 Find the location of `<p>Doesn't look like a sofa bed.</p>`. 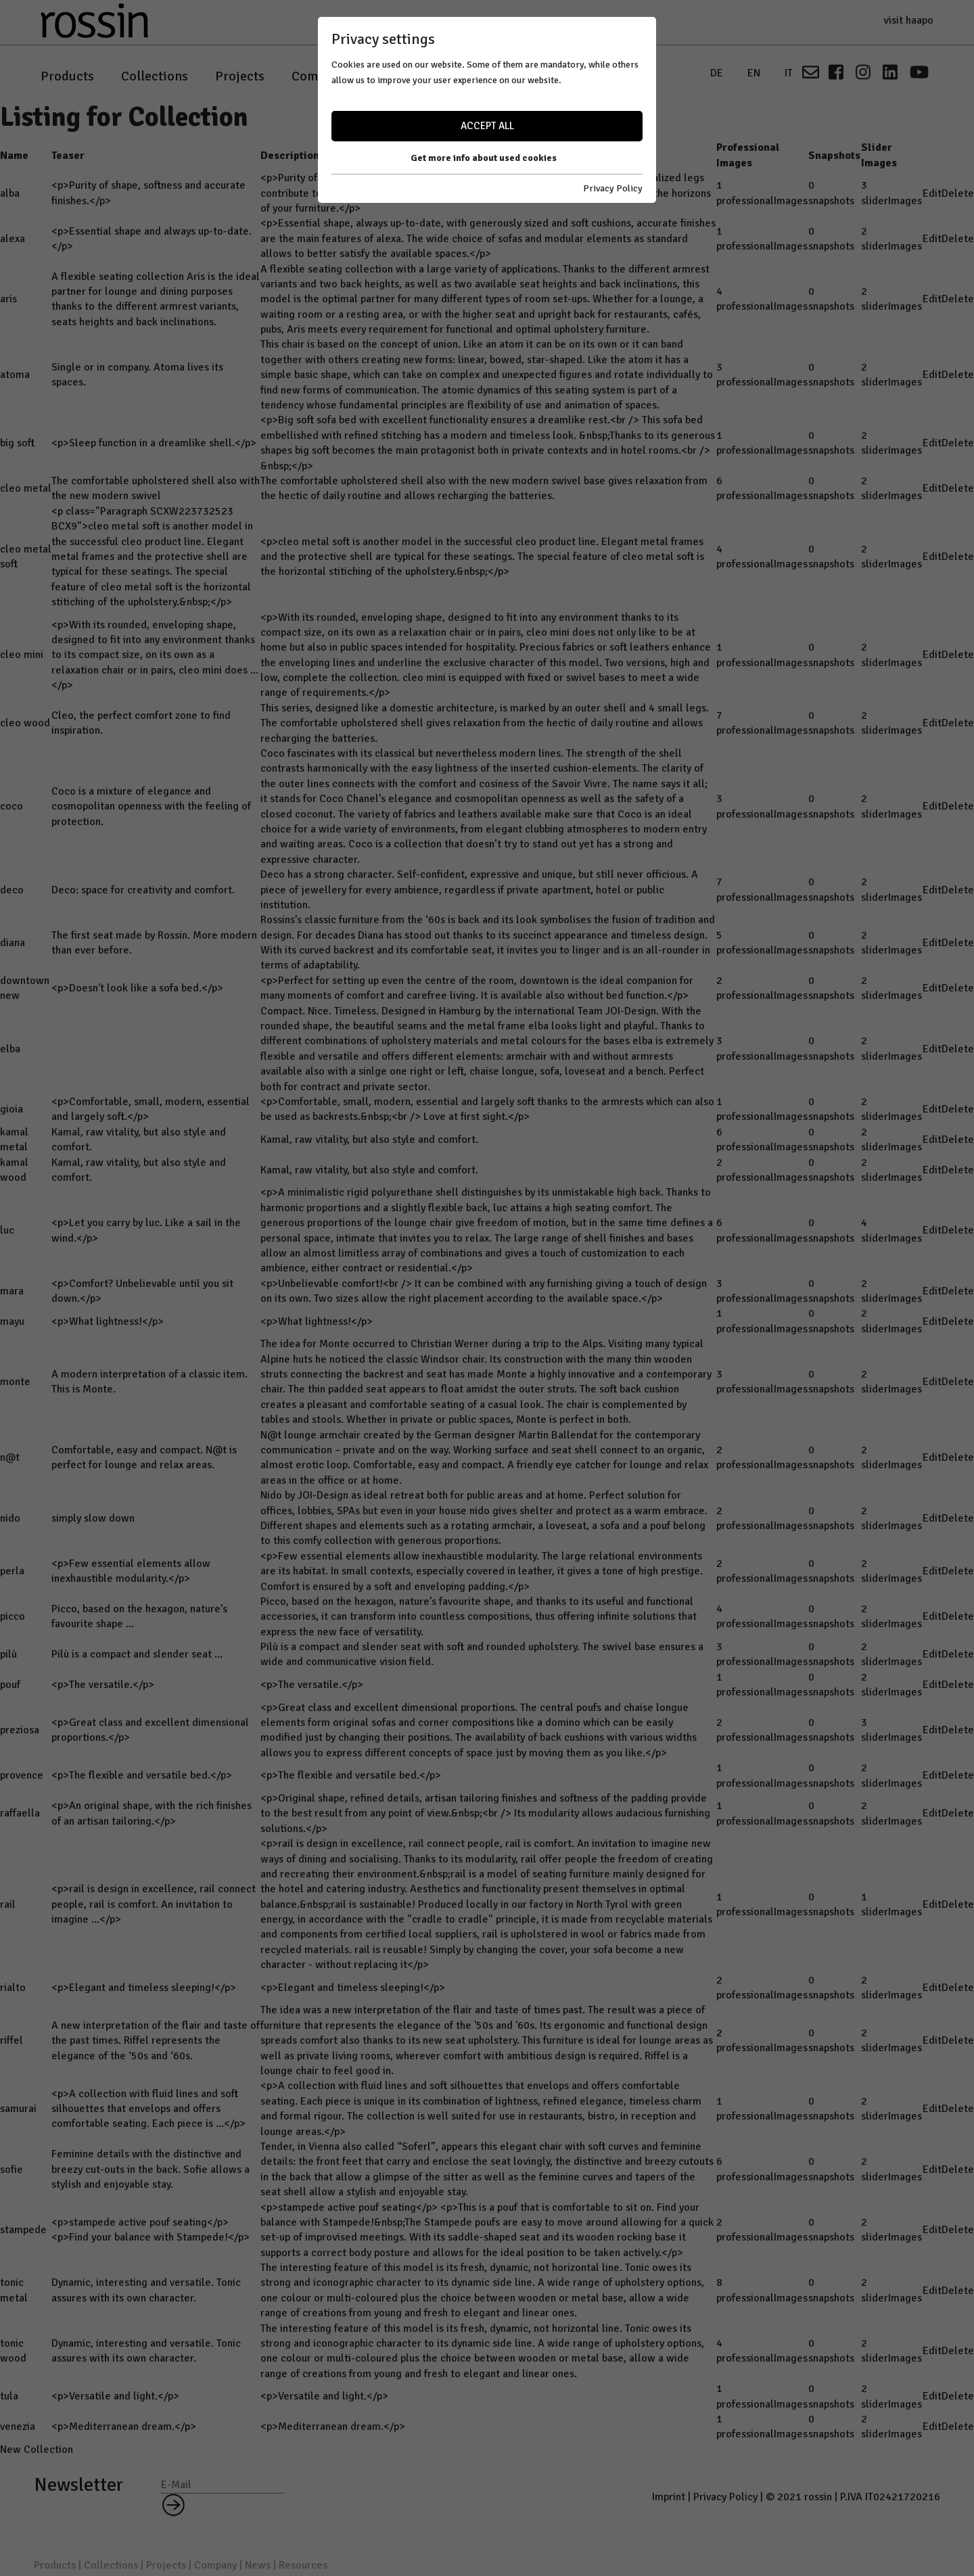

<p>Doesn't look like a sofa bed.</p> is located at coordinates (137, 988).